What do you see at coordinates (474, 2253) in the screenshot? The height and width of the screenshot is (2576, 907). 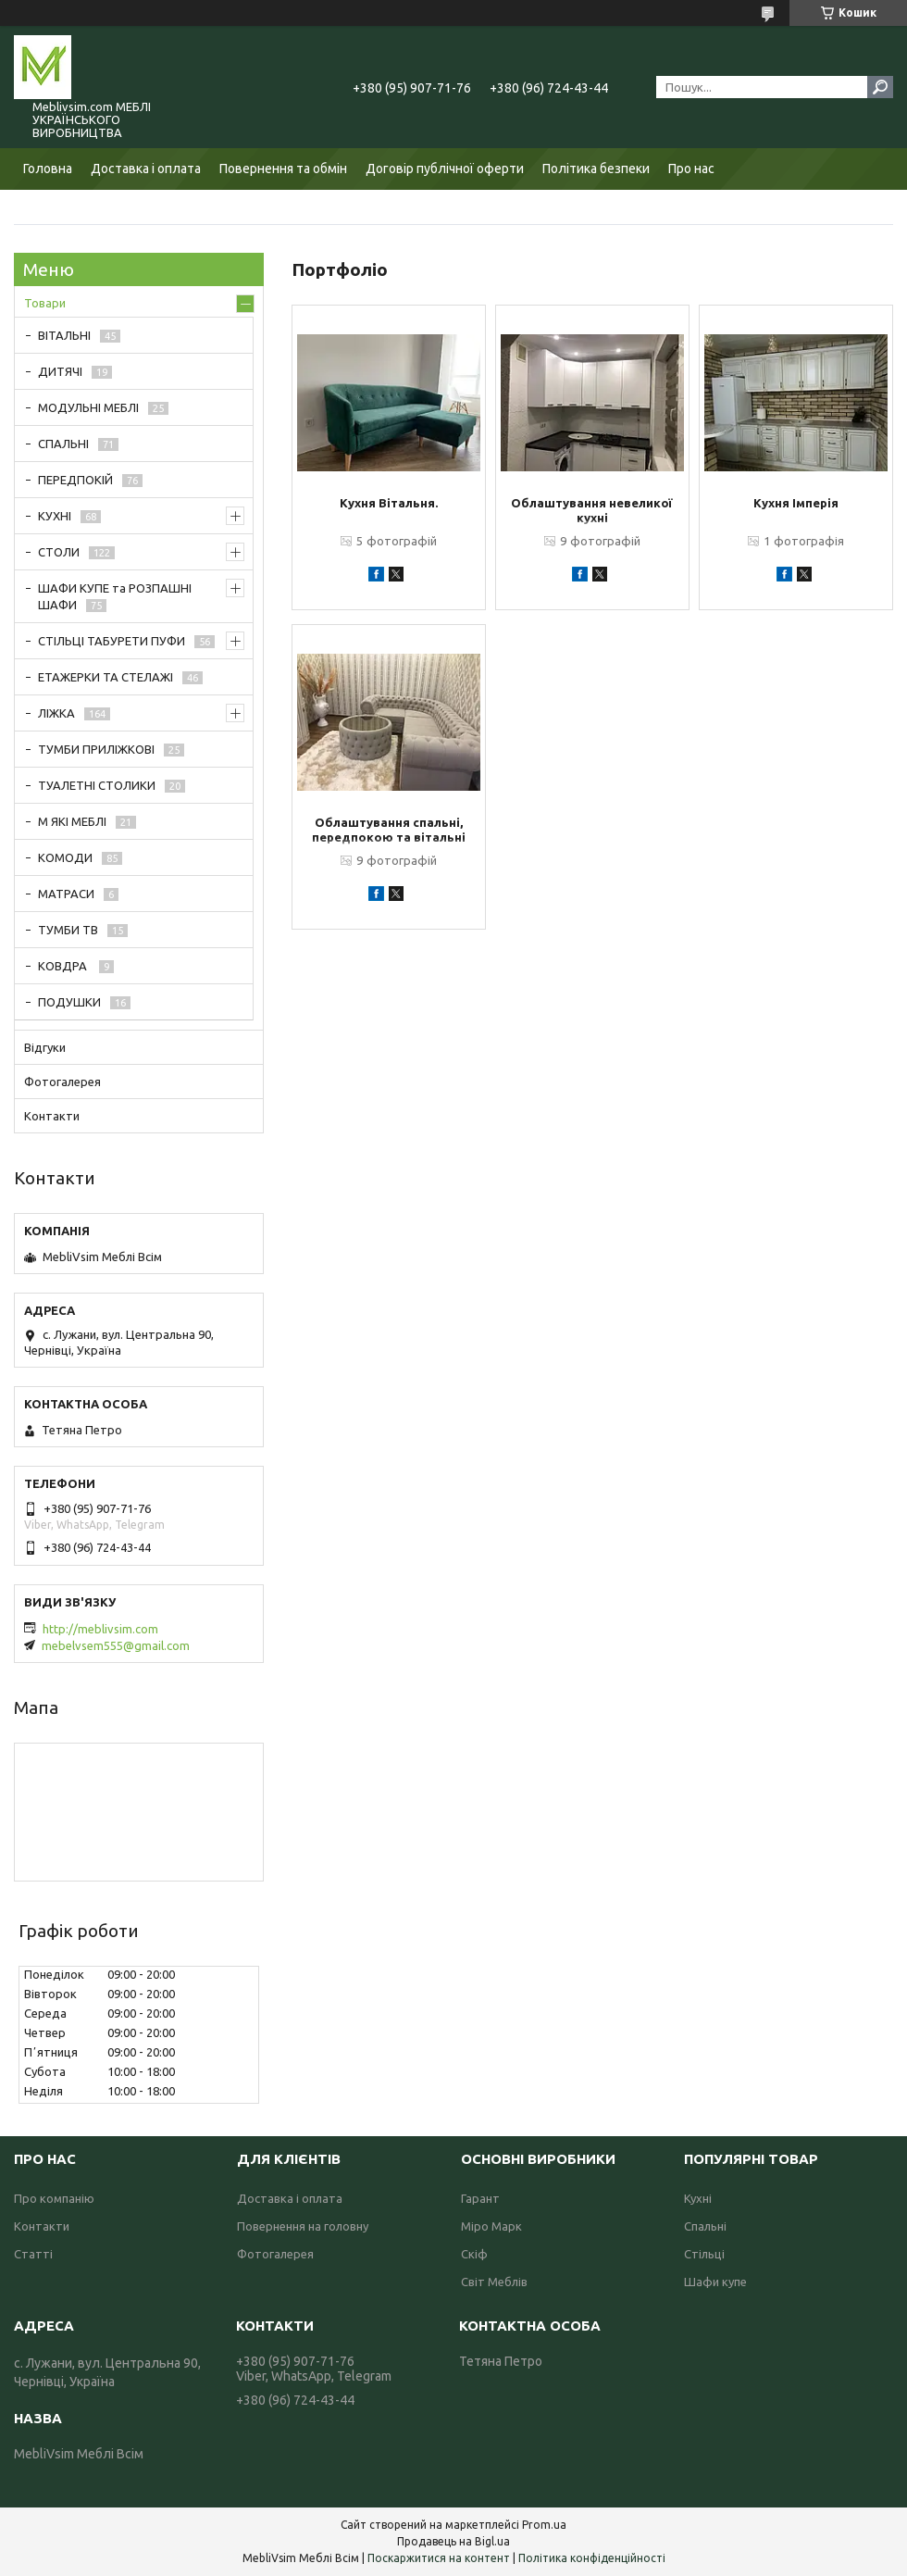 I see `Скіф` at bounding box center [474, 2253].